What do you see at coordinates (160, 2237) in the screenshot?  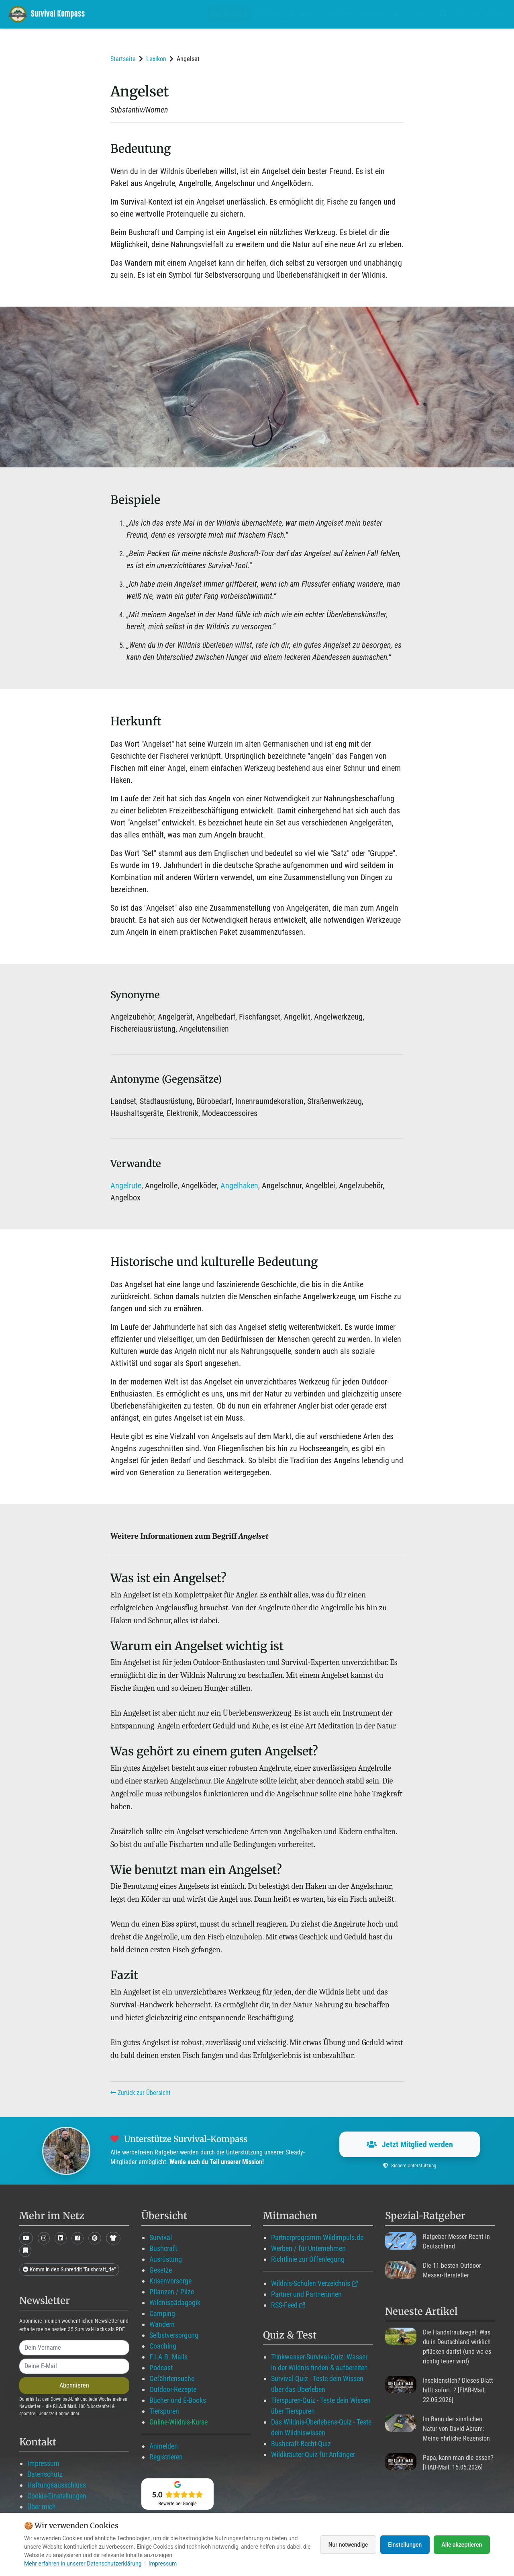 I see `Survival` at bounding box center [160, 2237].